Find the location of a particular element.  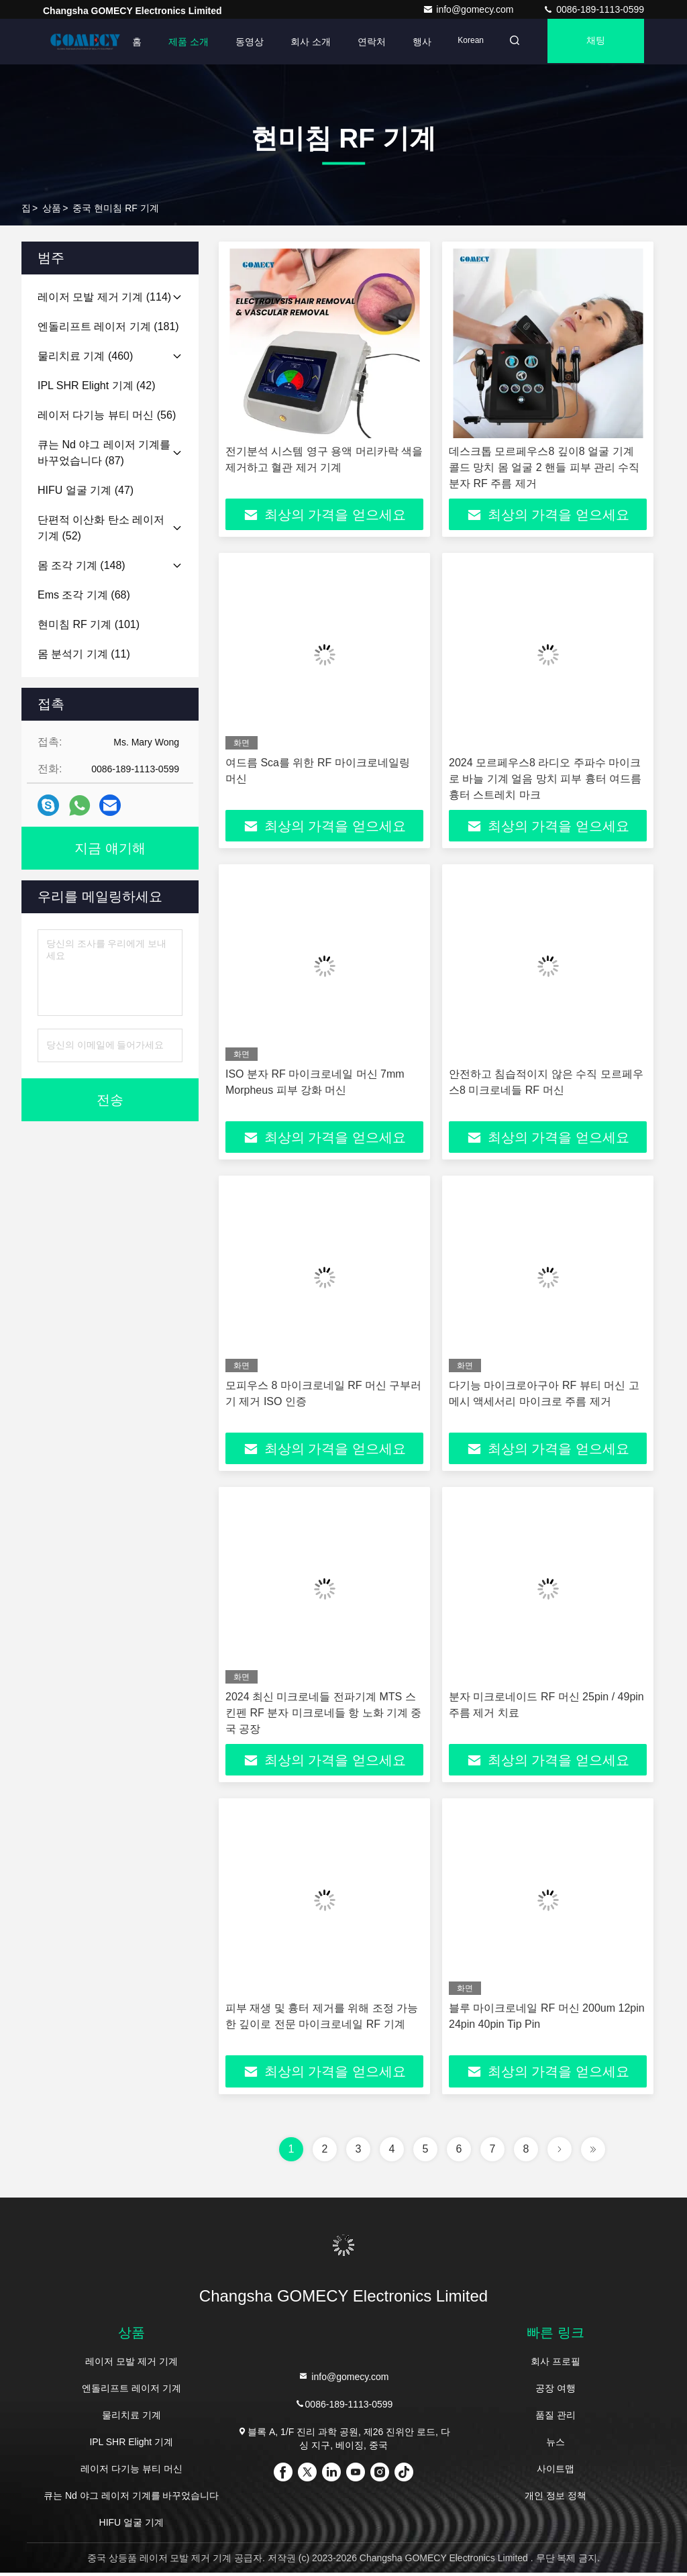

(101) is located at coordinates (89, 624).